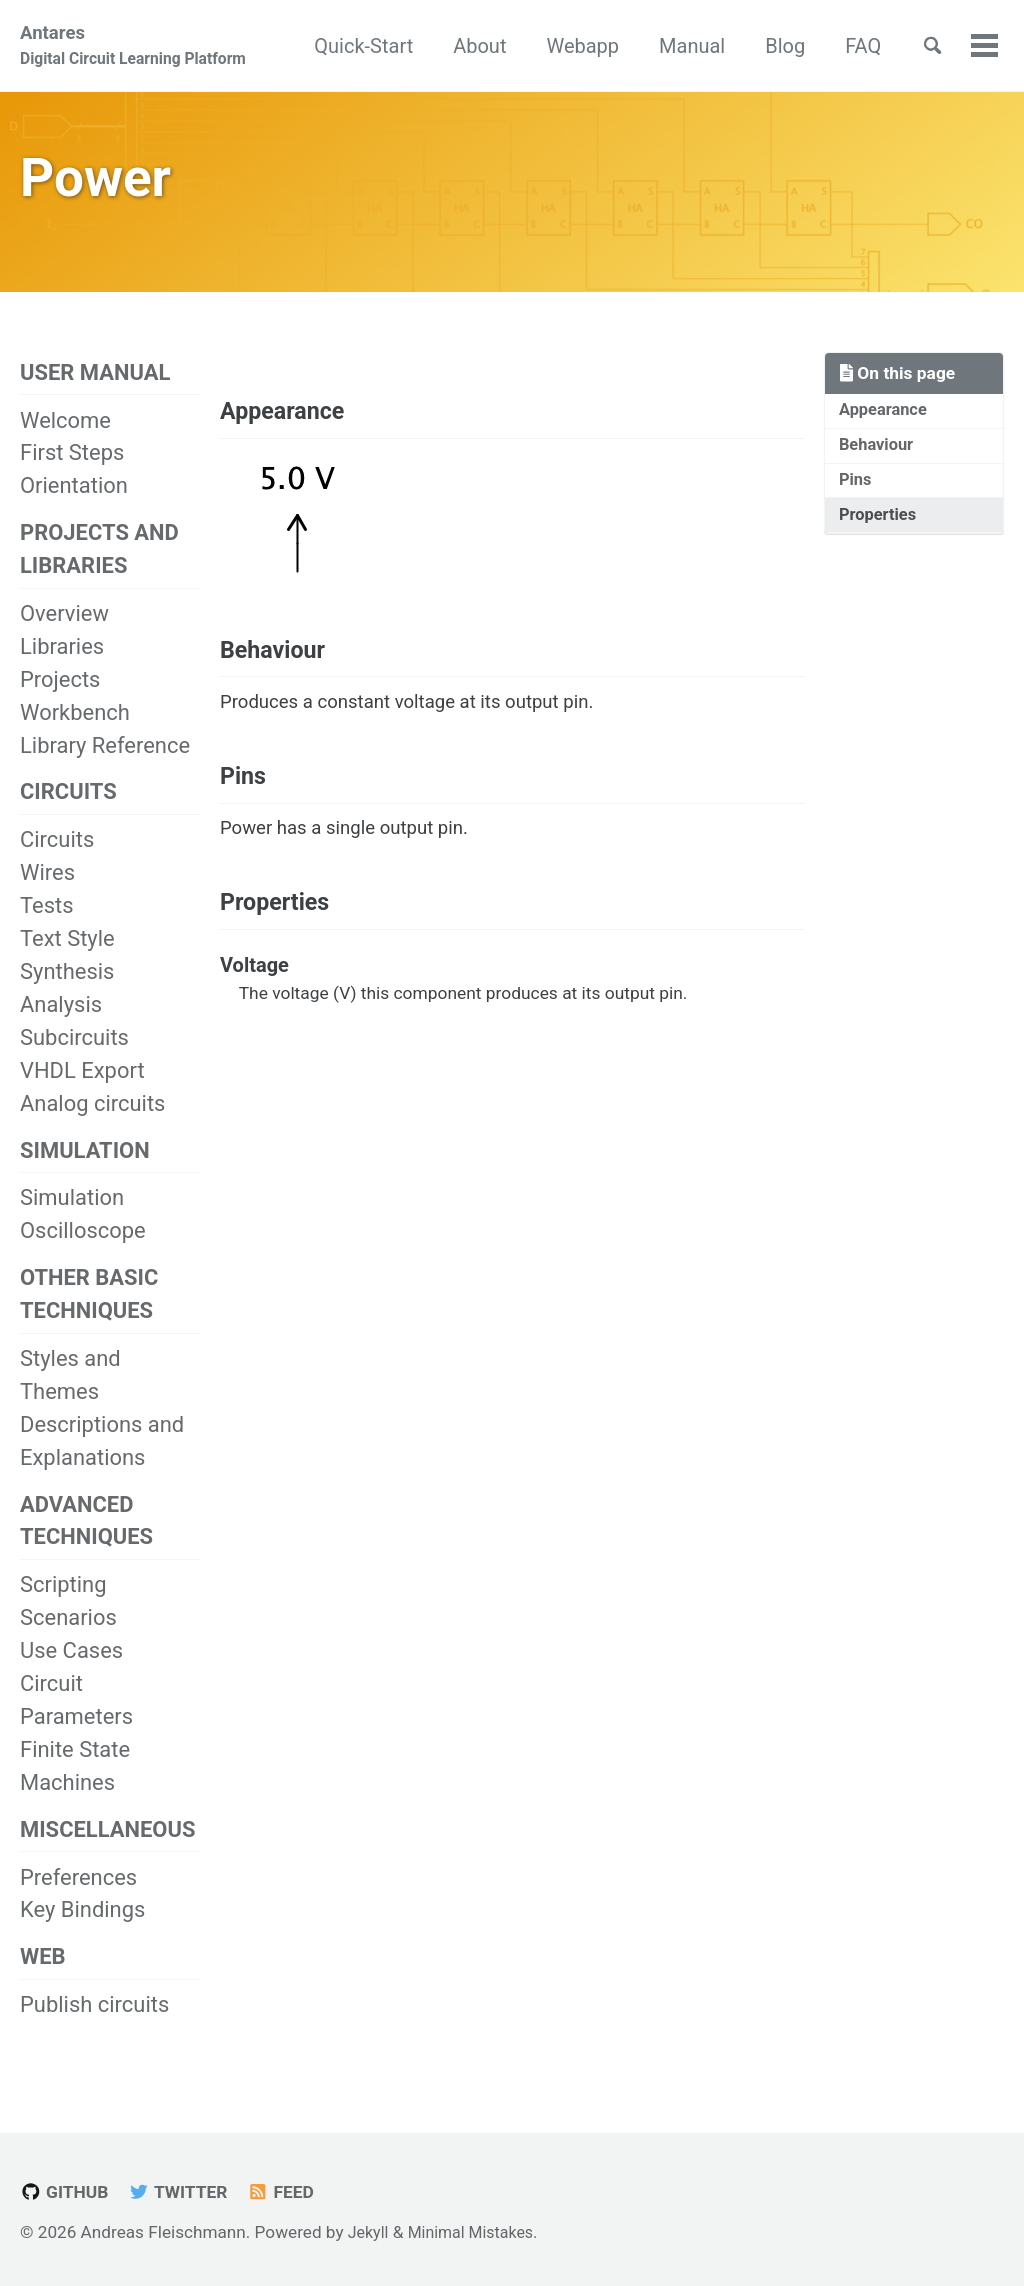  I want to click on Libraries, so click(62, 663).